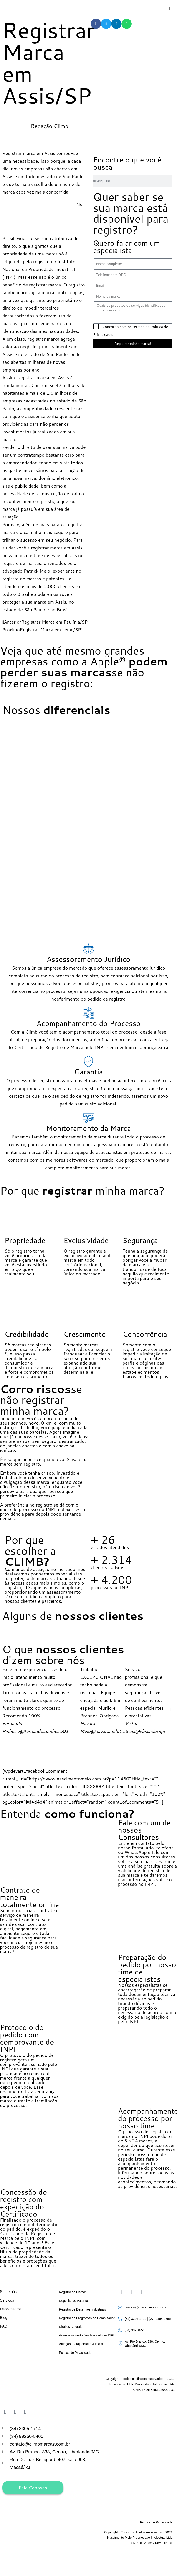  What do you see at coordinates (10, 2309) in the screenshot?
I see `Depoimentos` at bounding box center [10, 2309].